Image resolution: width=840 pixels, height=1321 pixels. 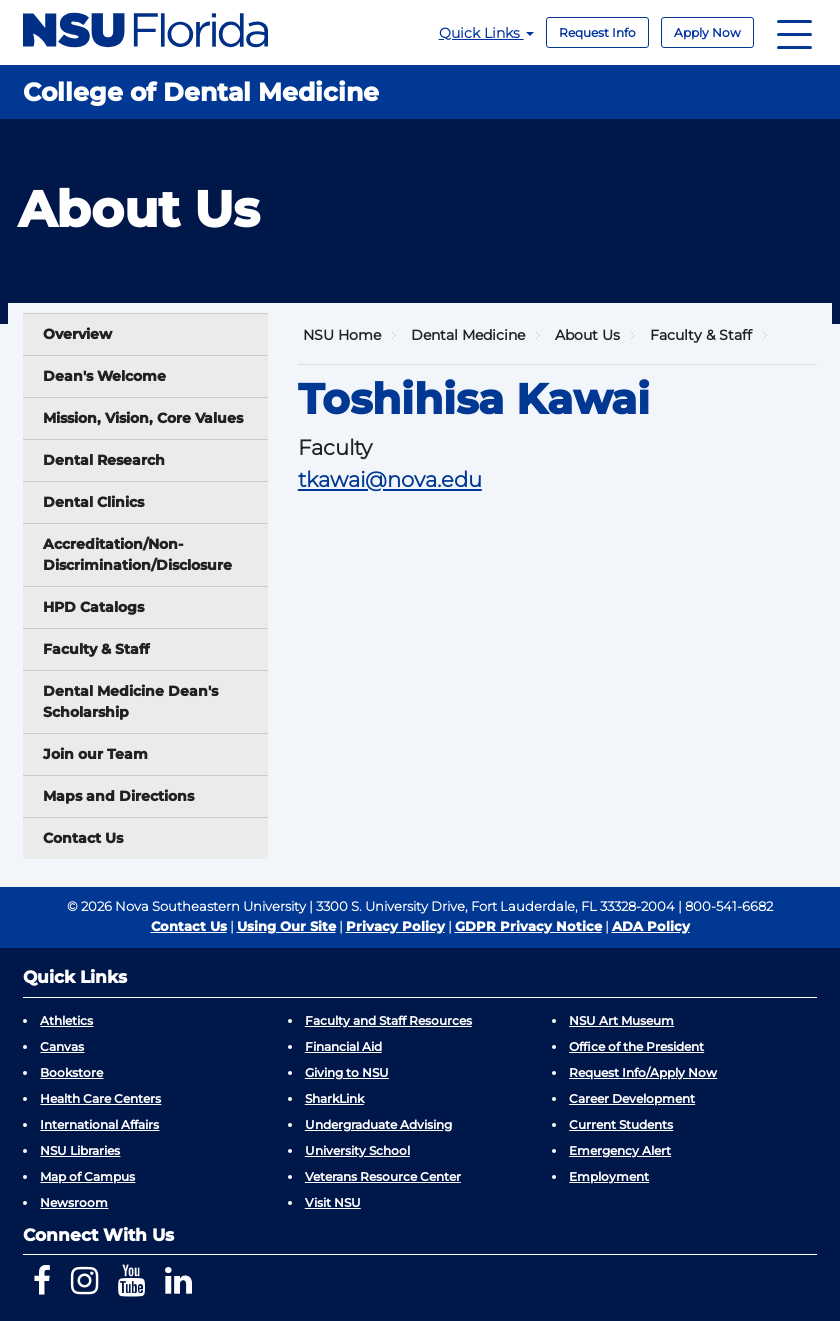 I want to click on Dental Research, so click(x=104, y=460).